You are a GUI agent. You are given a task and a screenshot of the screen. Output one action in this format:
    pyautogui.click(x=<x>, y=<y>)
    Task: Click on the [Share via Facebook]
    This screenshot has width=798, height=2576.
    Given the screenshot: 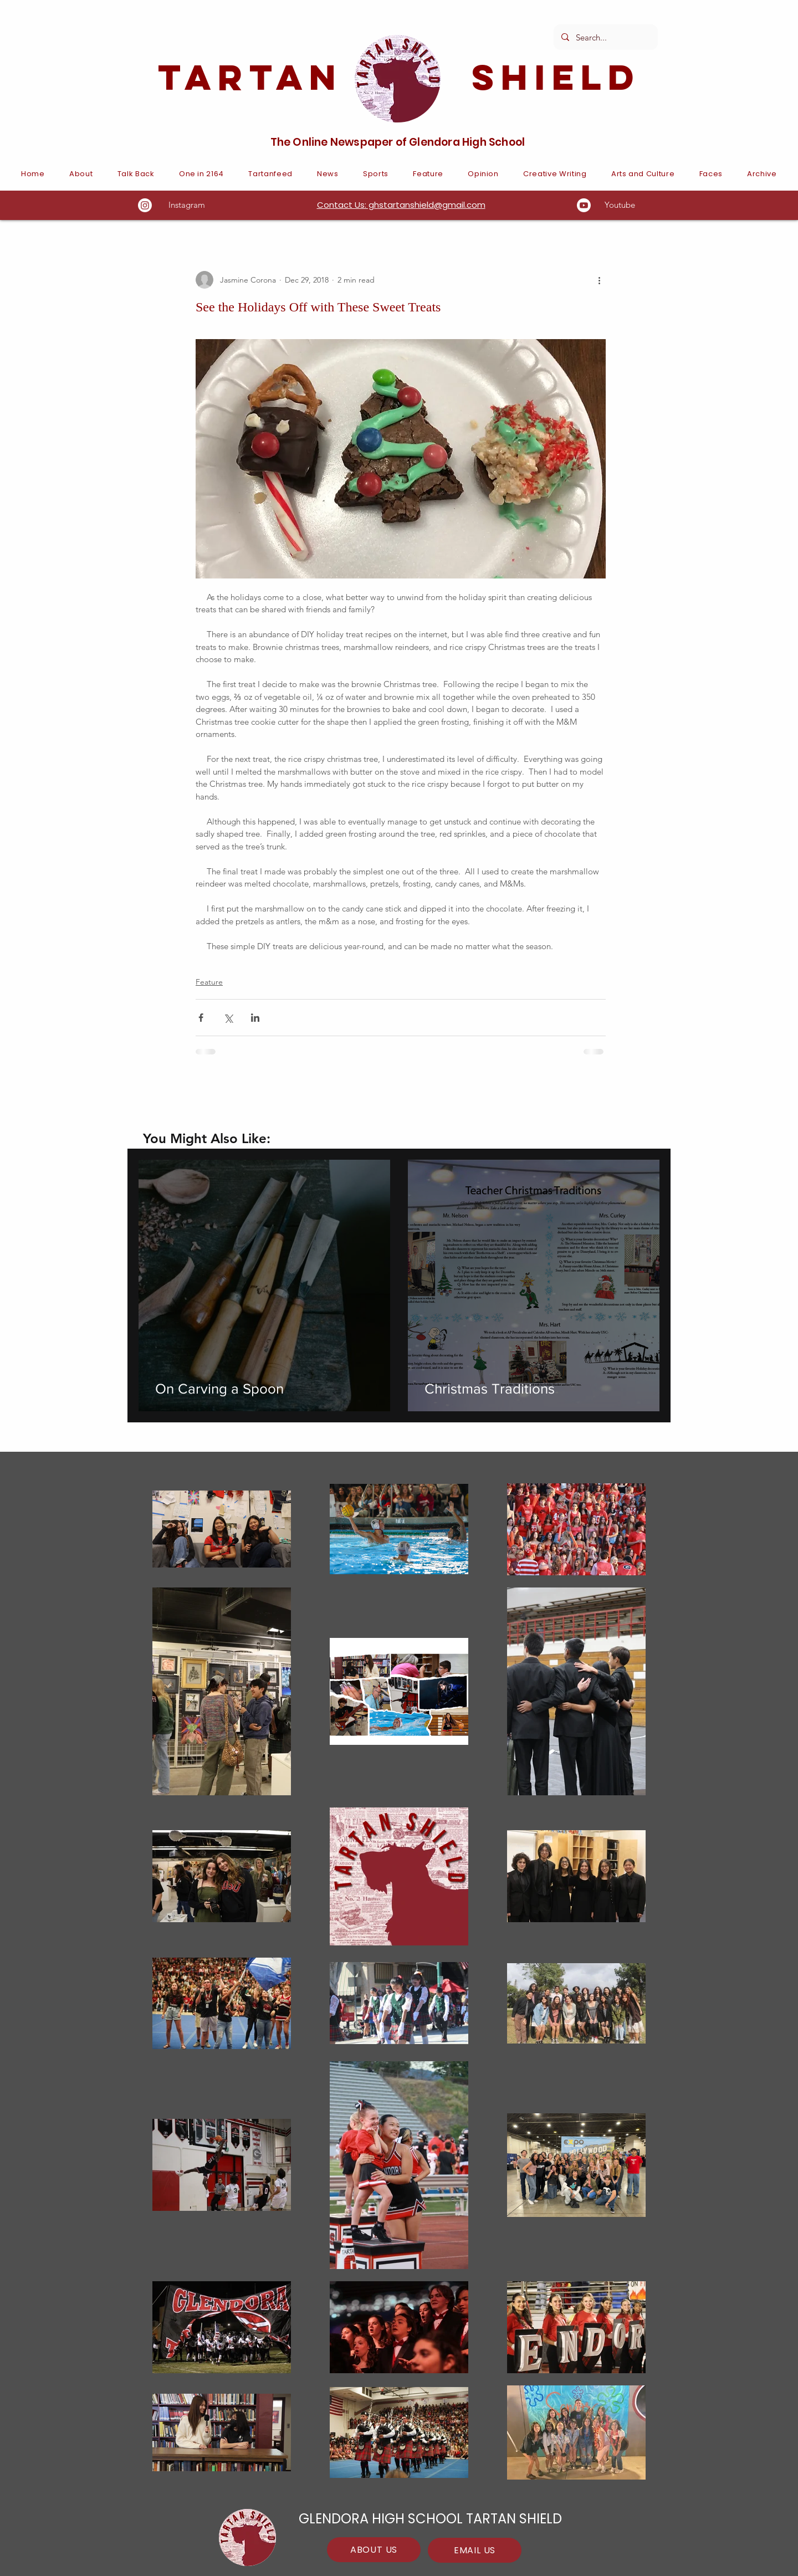 What is the action you would take?
    pyautogui.click(x=201, y=1017)
    